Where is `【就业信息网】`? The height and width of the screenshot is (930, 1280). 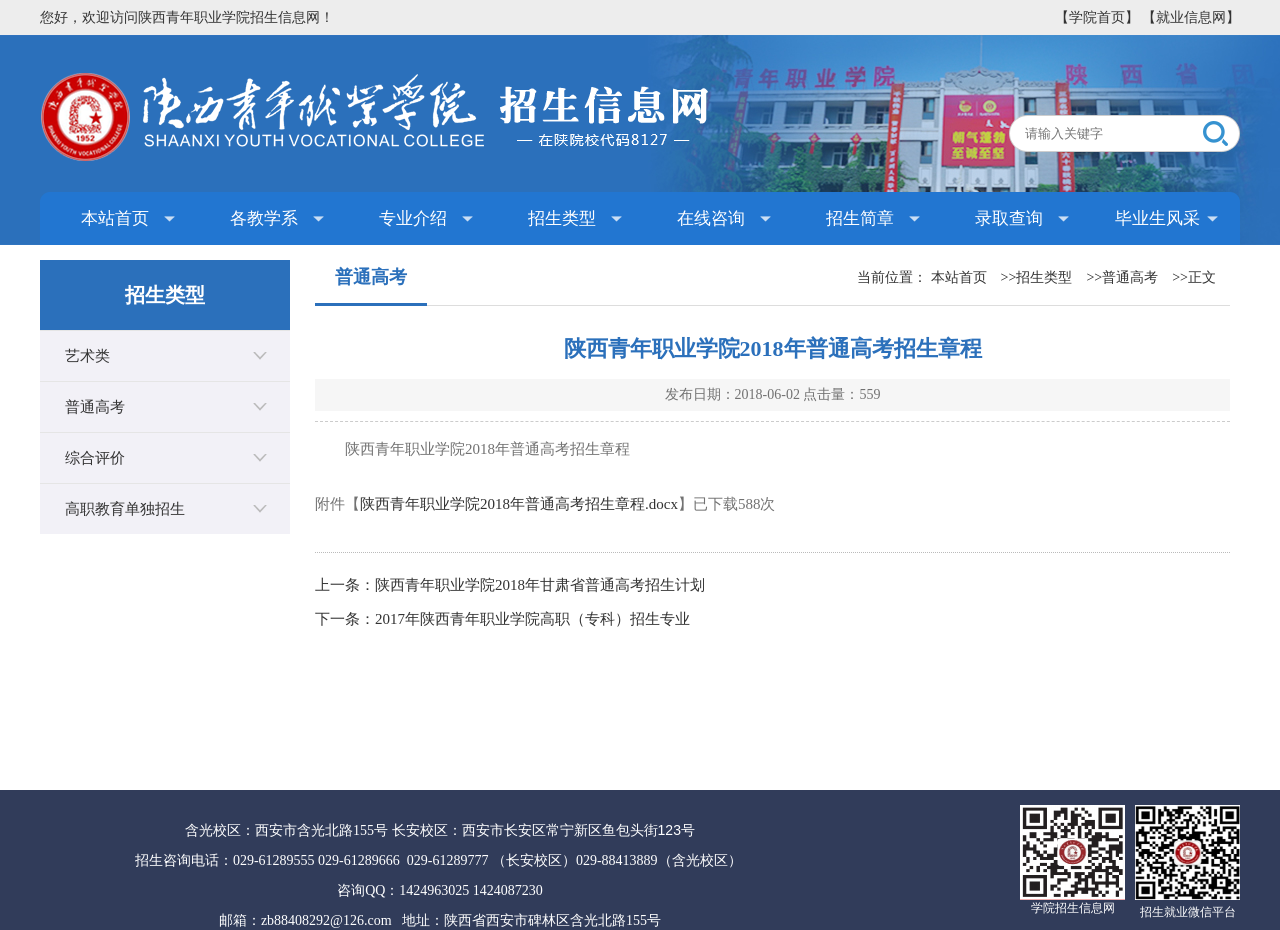
【就业信息网】 is located at coordinates (1191, 17).